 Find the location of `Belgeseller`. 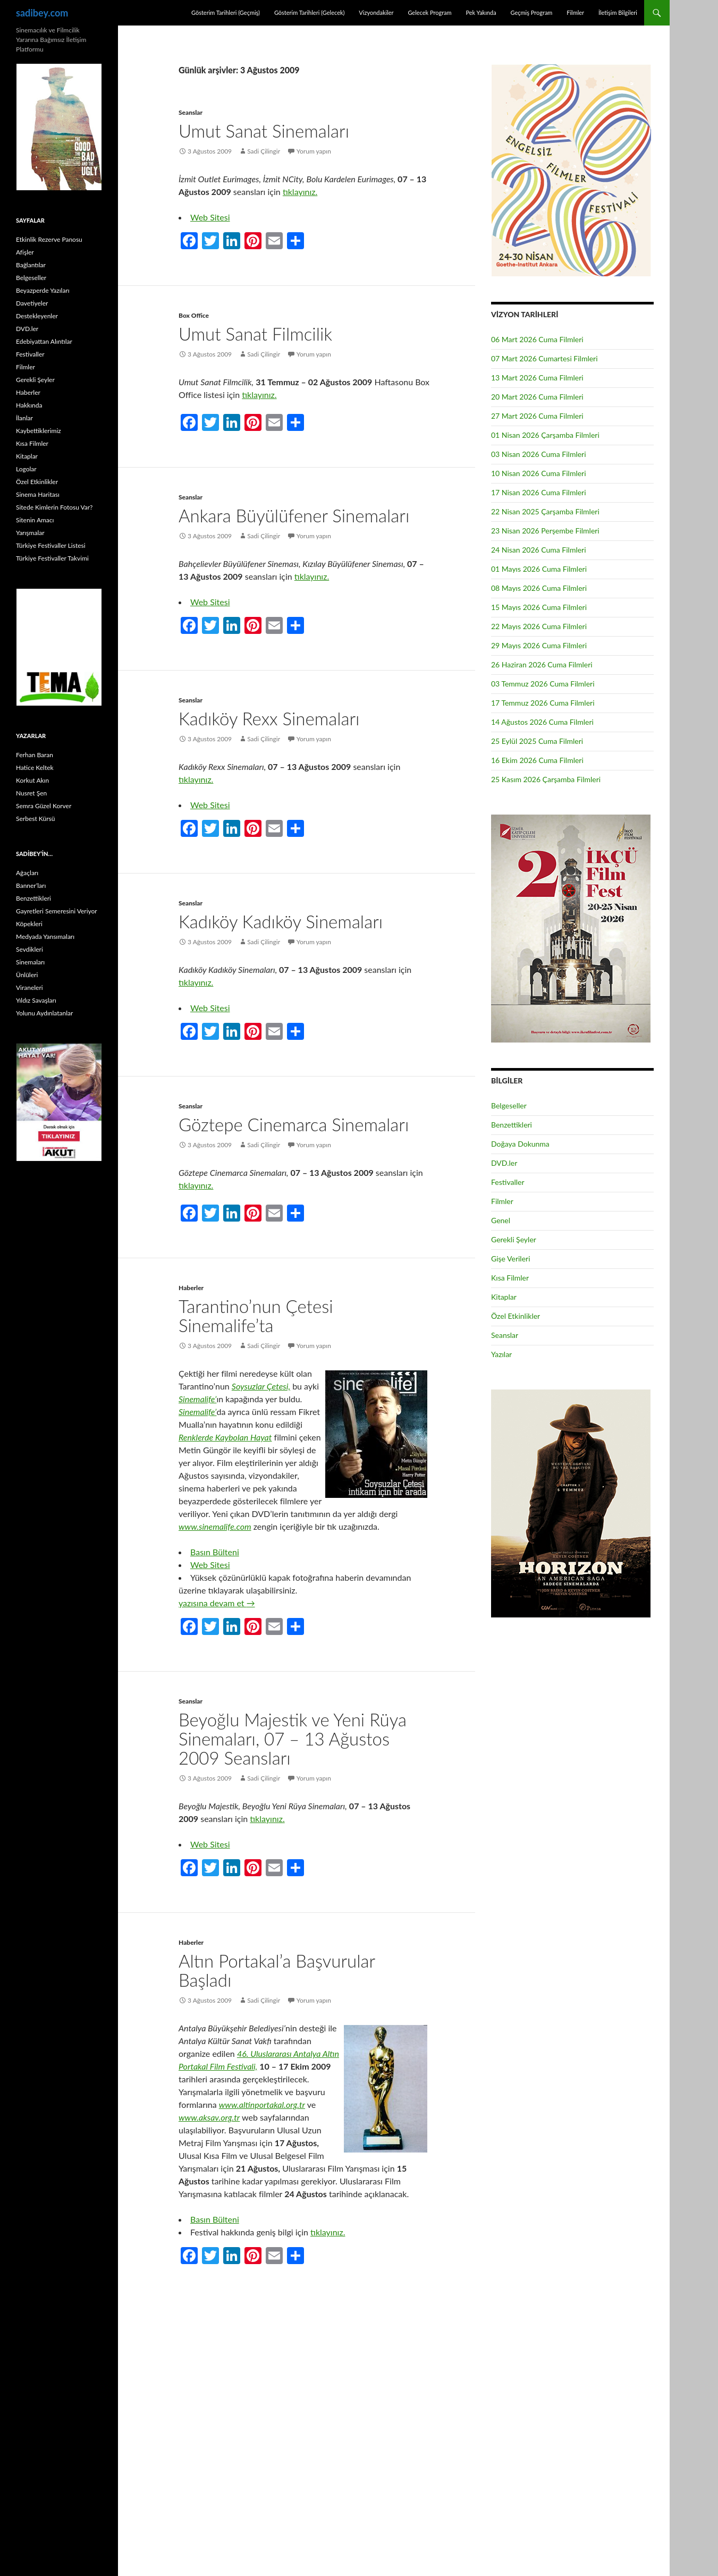

Belgeseller is located at coordinates (509, 1105).